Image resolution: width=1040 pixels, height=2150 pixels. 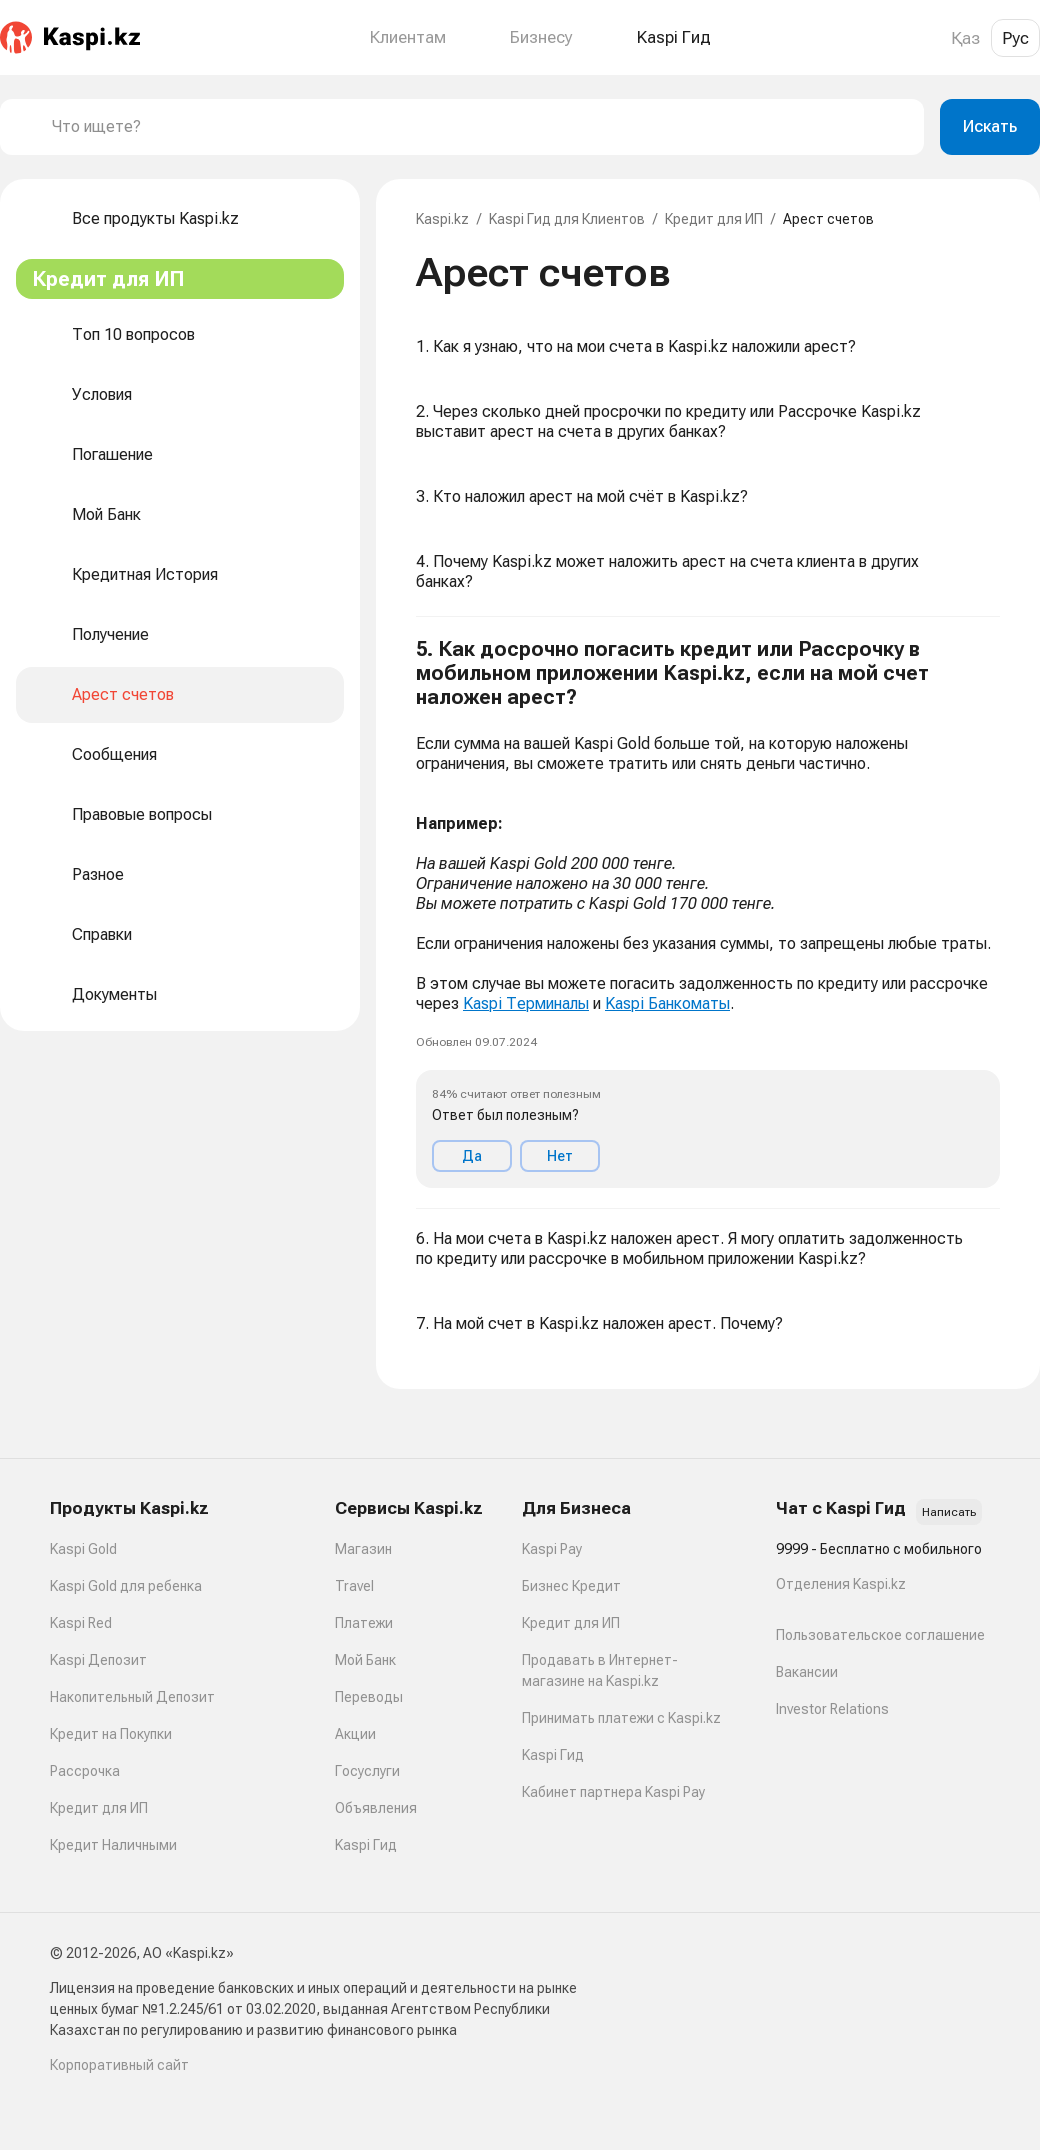 I want to click on Kaspi Депозит, so click(x=98, y=1660).